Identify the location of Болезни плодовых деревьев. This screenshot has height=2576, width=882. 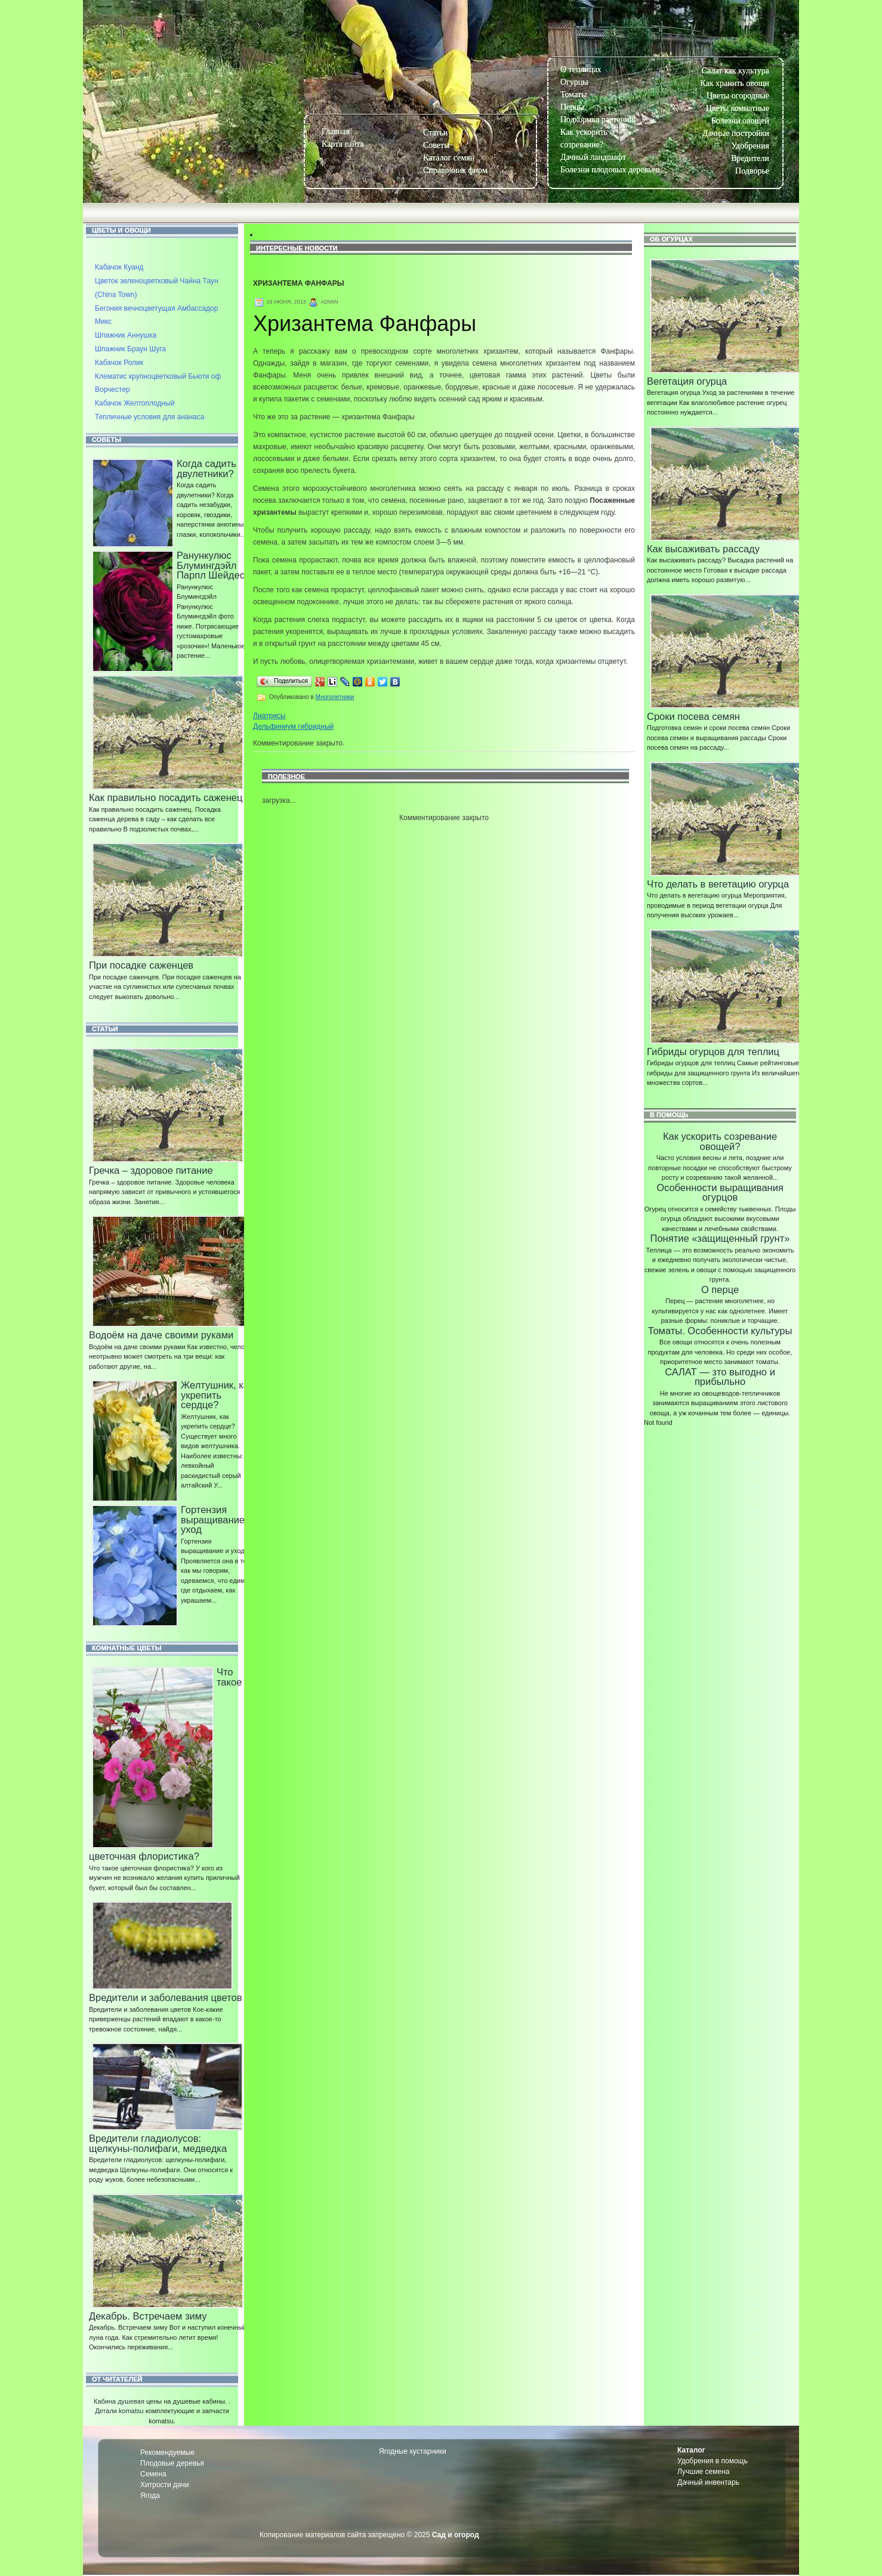
(609, 169).